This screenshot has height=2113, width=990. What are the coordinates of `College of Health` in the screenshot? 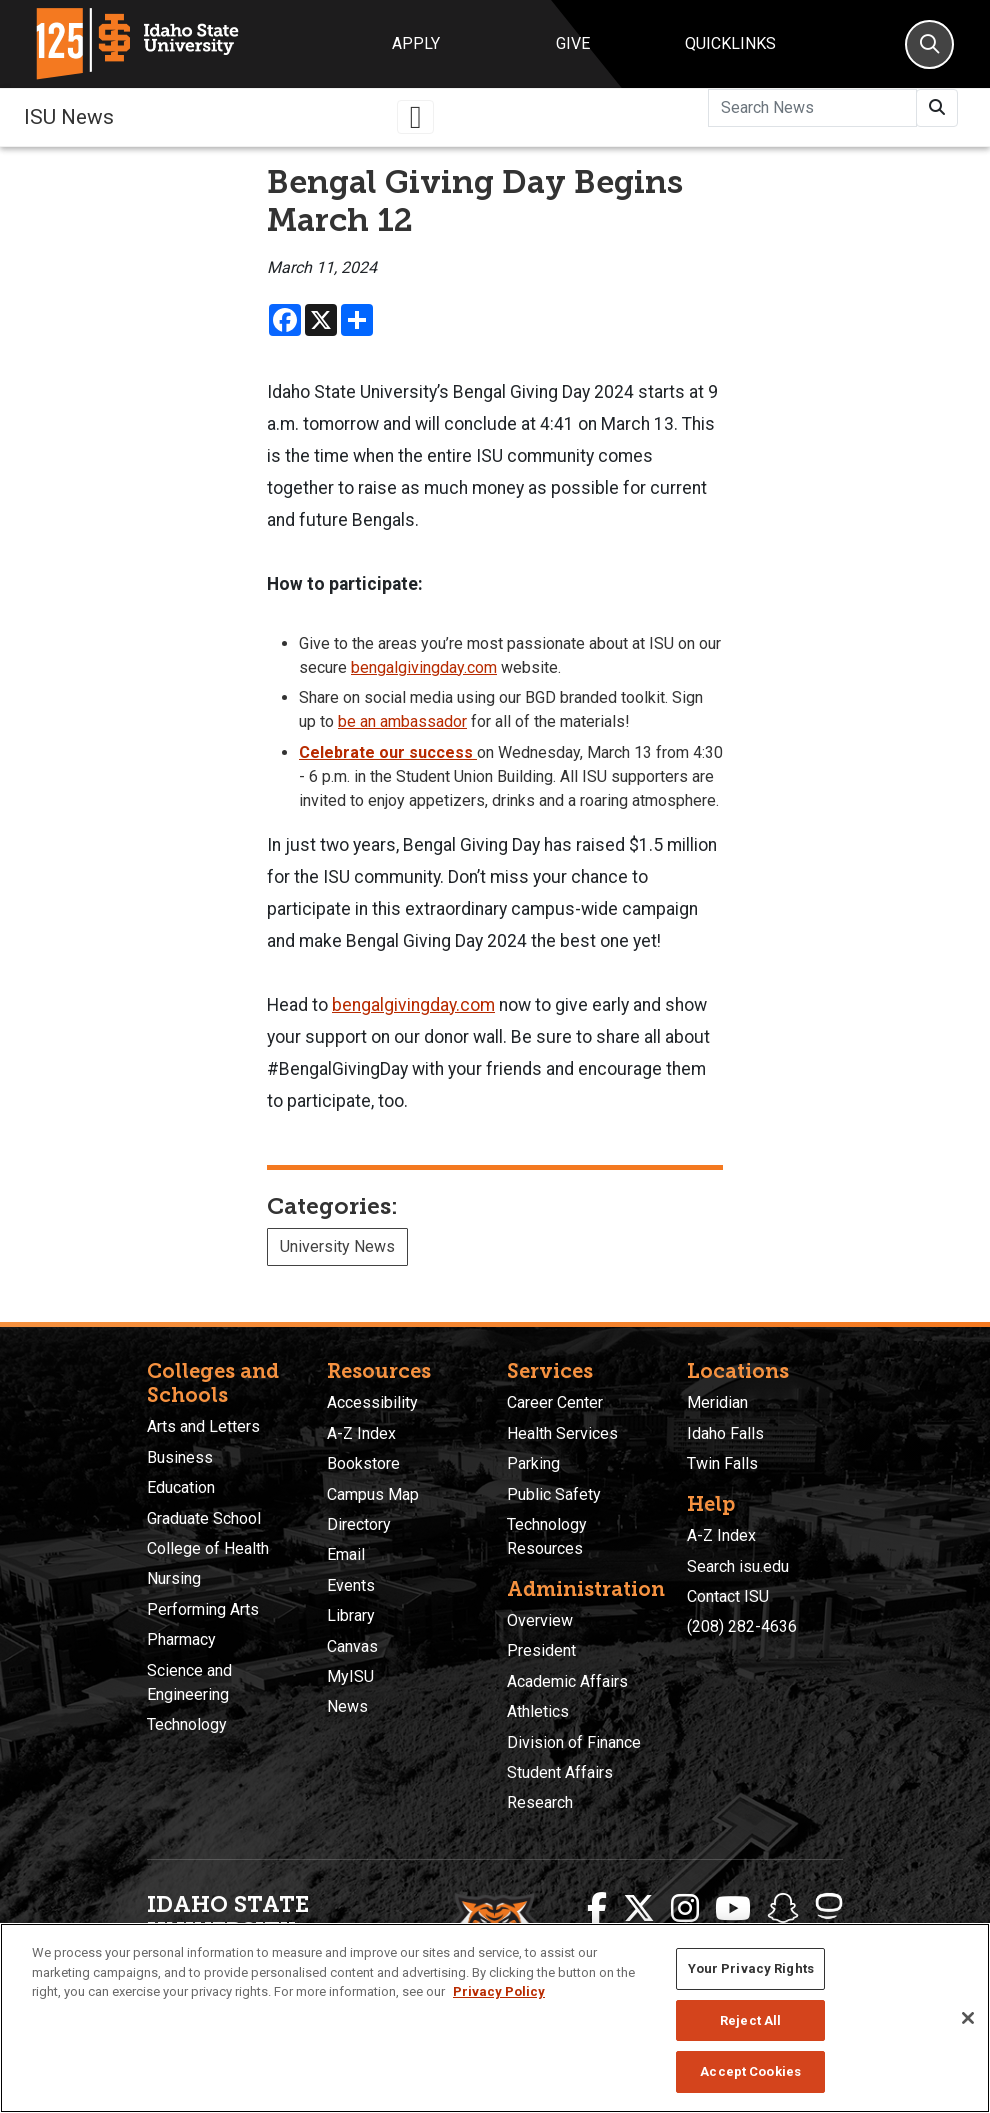 It's located at (208, 1548).